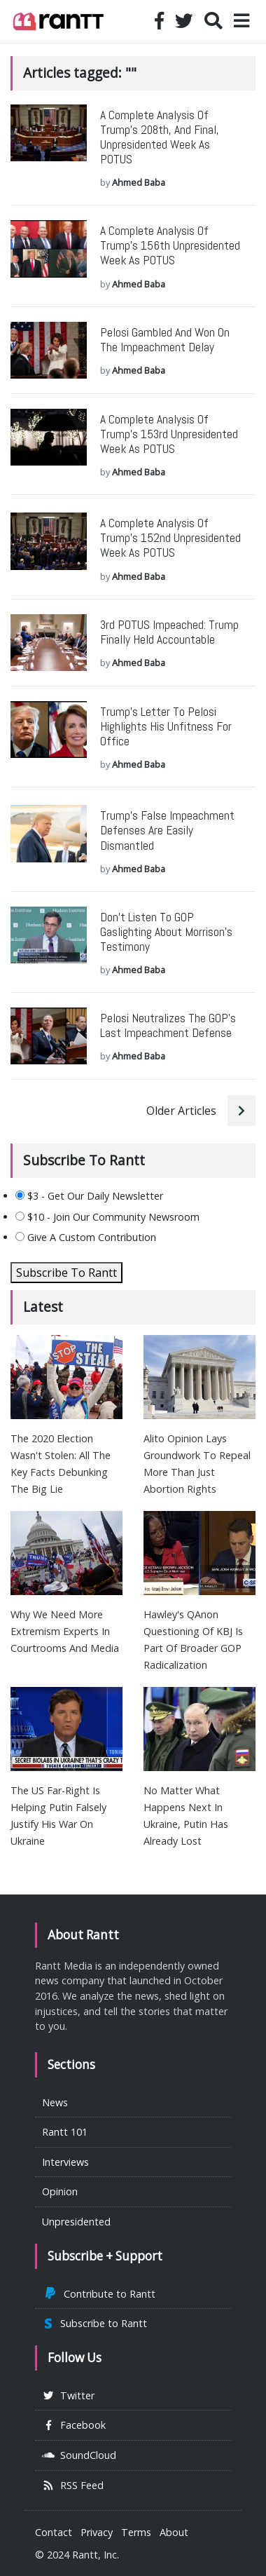 The width and height of the screenshot is (266, 2576). Describe the element at coordinates (136, 2532) in the screenshot. I see `Terms` at that location.